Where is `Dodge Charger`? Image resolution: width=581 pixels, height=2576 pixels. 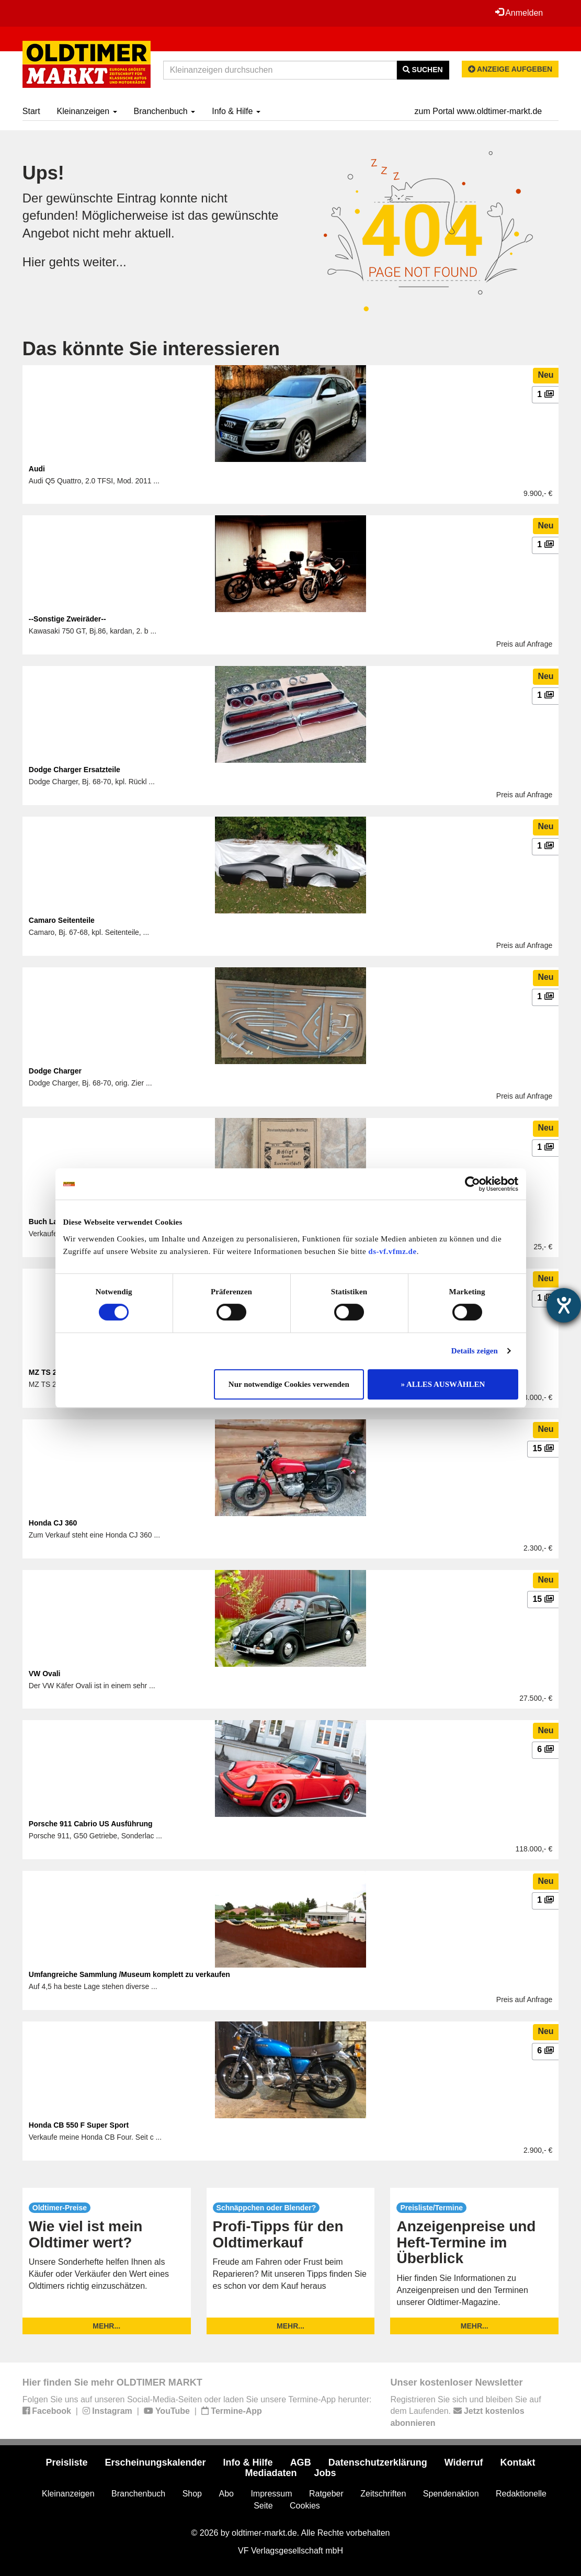 Dodge Charger is located at coordinates (55, 1071).